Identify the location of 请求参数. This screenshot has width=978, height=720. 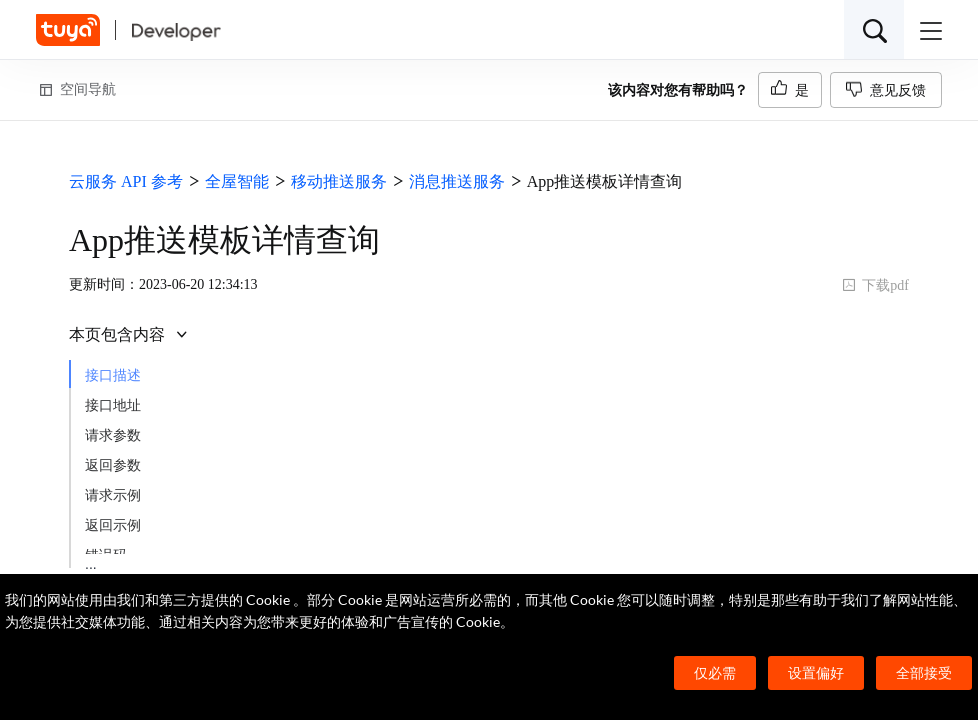
(113, 435).